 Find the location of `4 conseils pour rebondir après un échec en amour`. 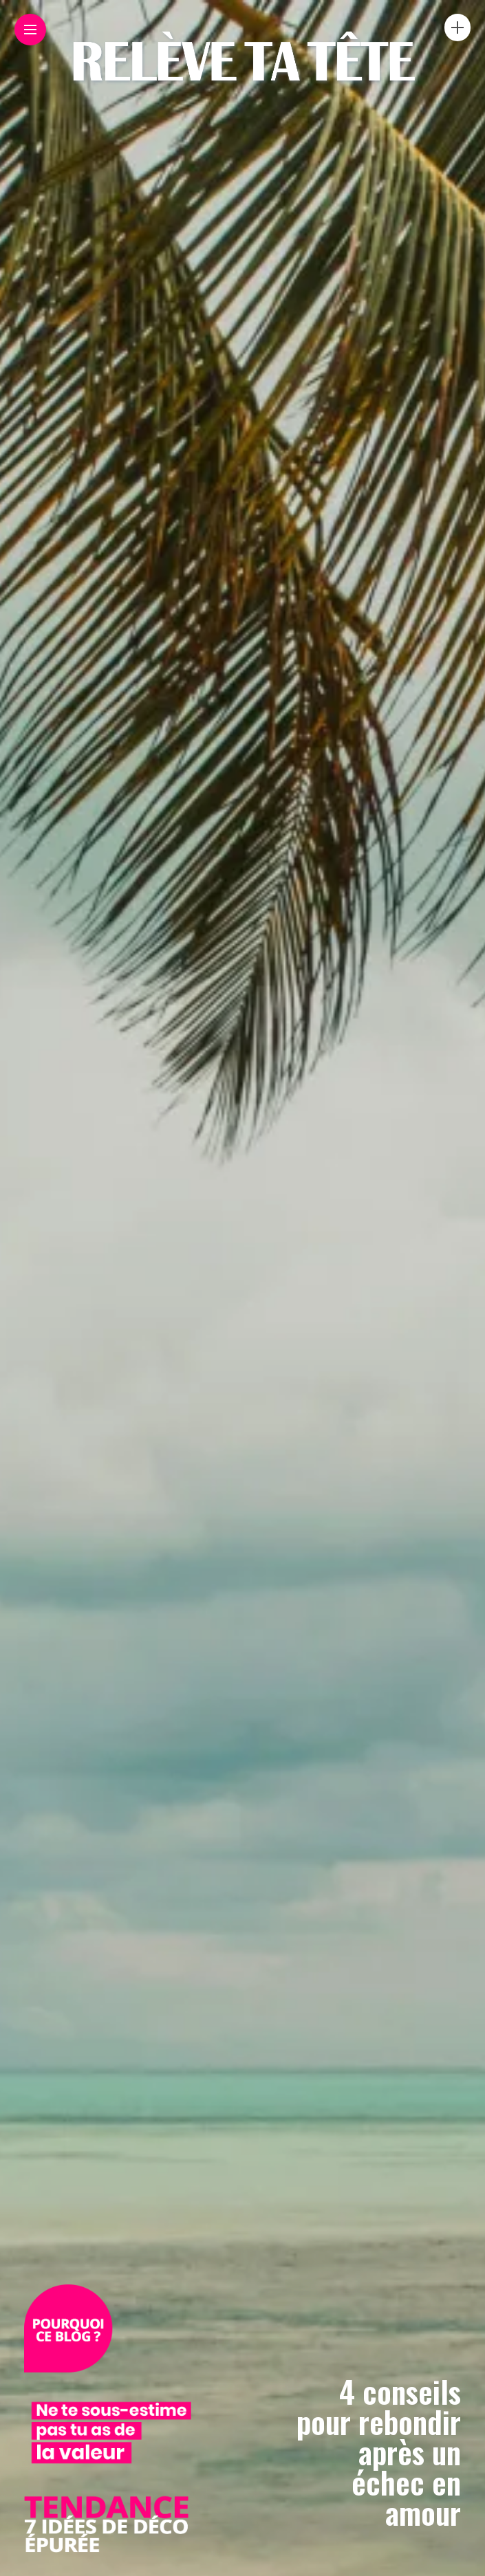

4 conseils pour rebondir après un échec en amour is located at coordinates (379, 2452).